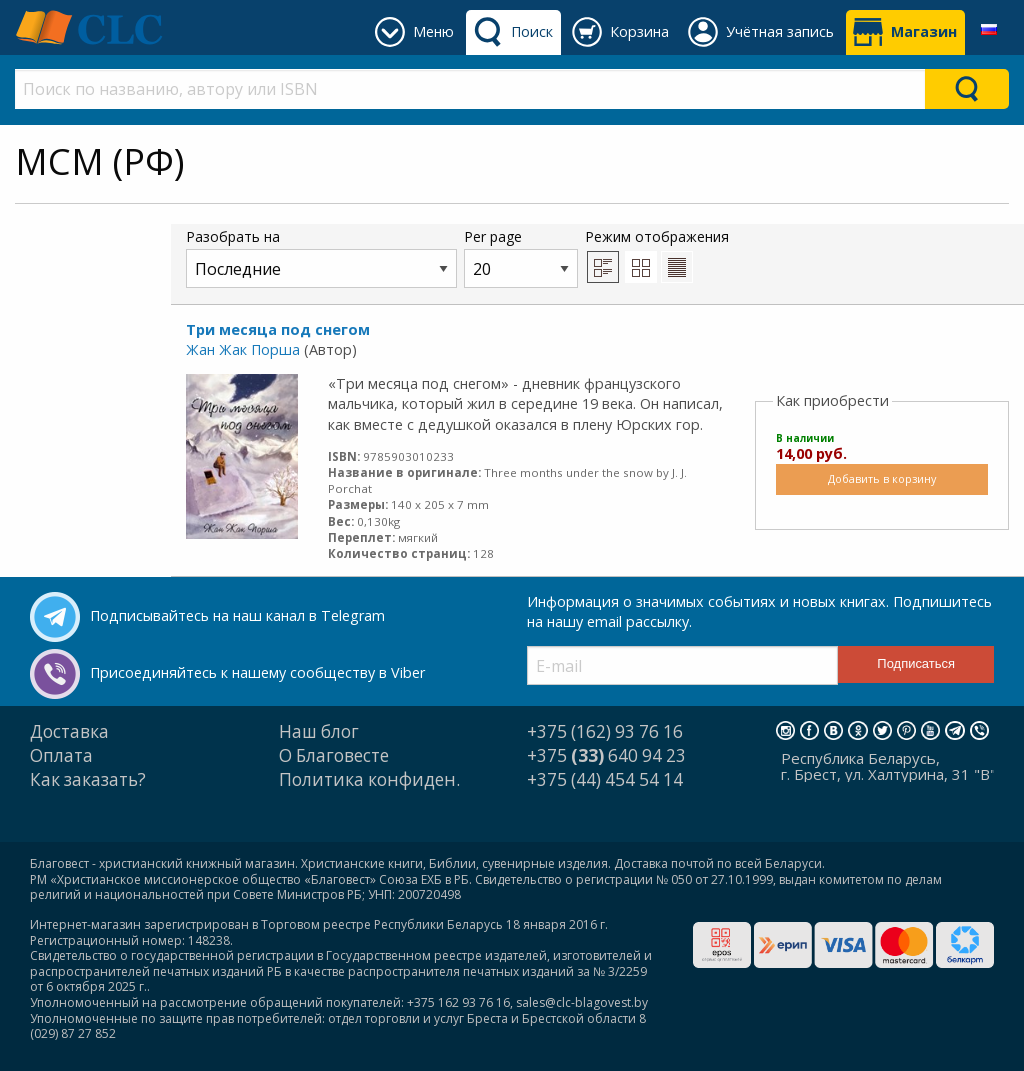 This screenshot has width=1024, height=1071. Describe the element at coordinates (369, 779) in the screenshot. I see `Политика конфиден.` at that location.